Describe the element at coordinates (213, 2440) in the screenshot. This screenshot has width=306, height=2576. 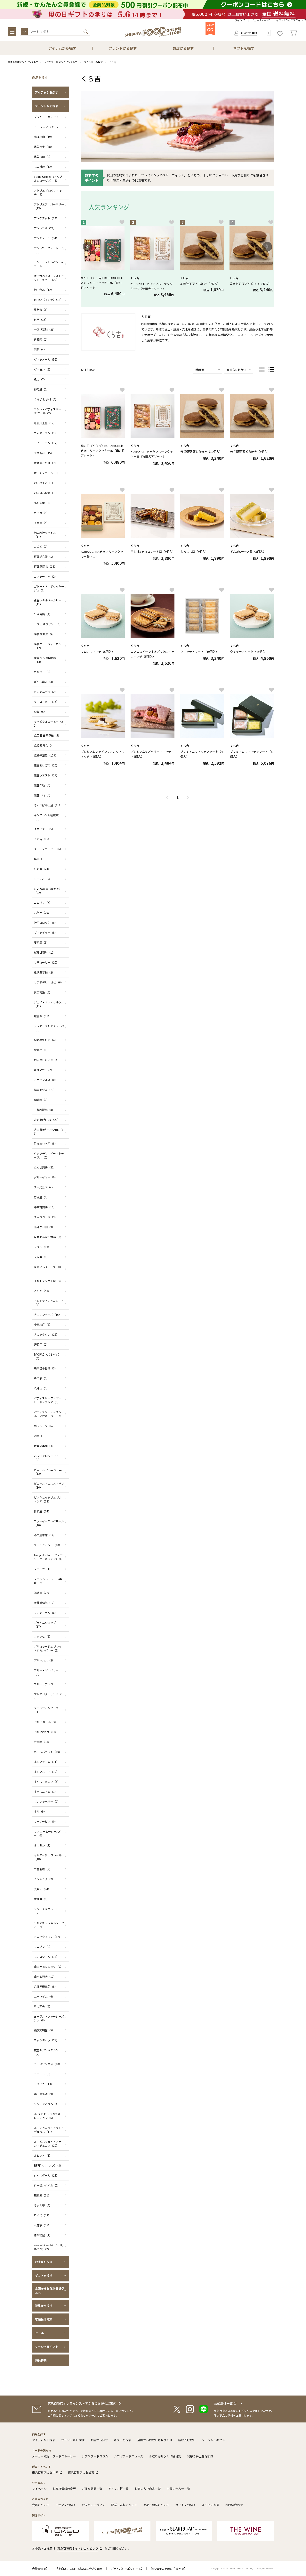
I see `ソーシャルギフト` at that location.